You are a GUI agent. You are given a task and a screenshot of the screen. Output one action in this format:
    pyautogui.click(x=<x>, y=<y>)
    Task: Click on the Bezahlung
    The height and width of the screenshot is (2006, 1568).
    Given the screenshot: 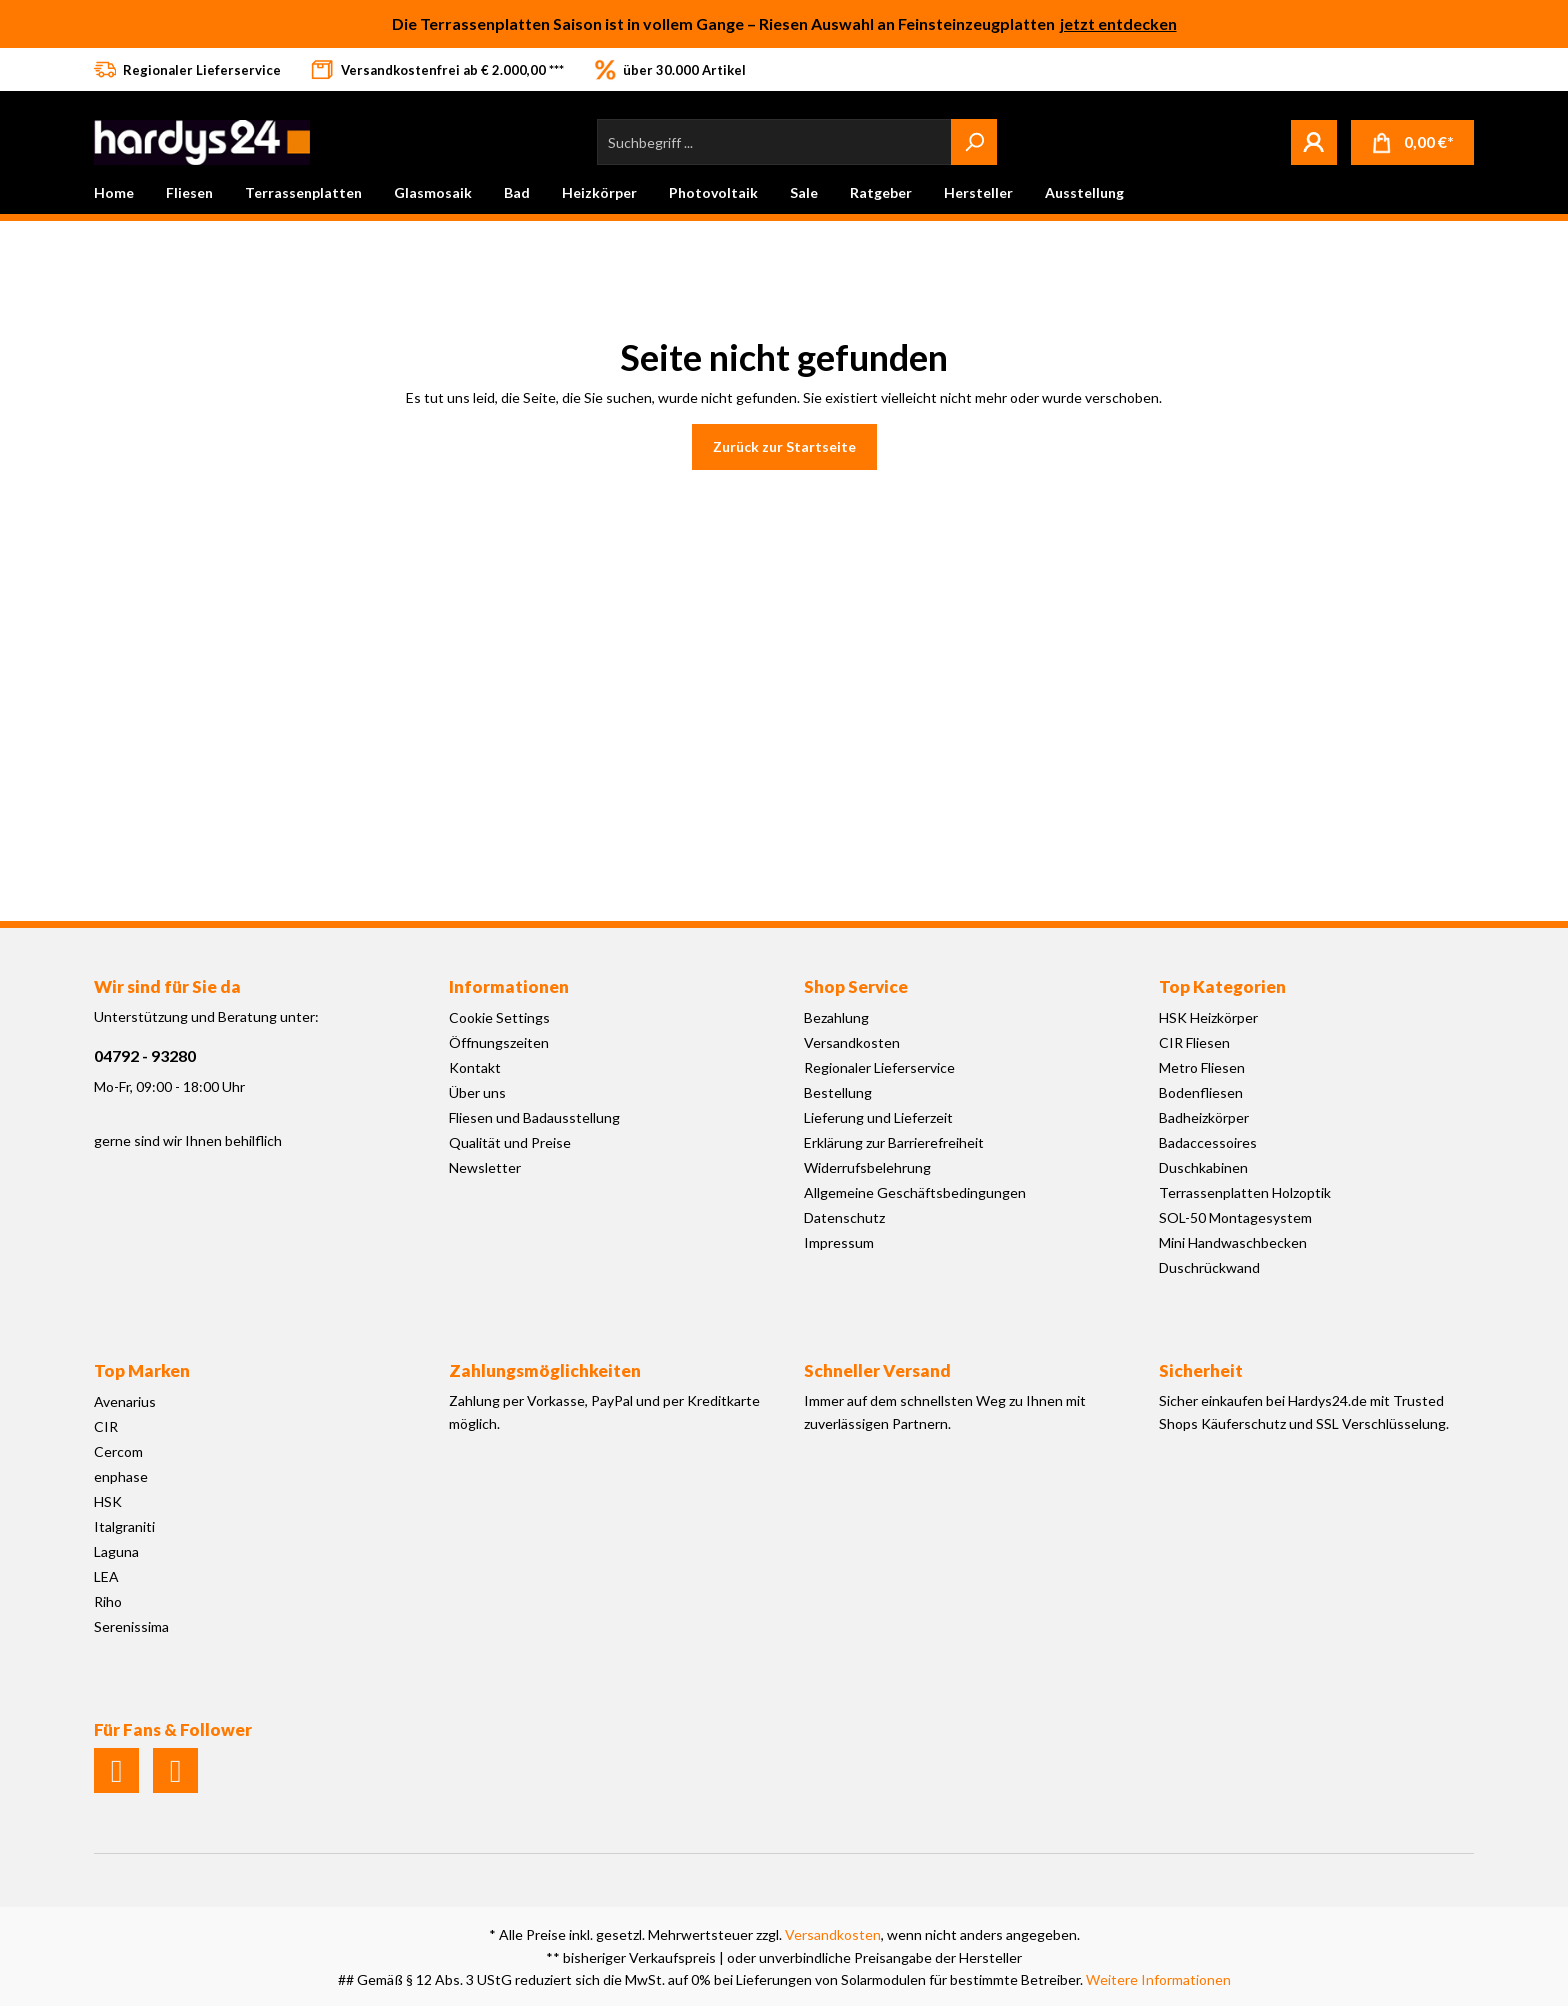 What is the action you would take?
    pyautogui.click(x=836, y=1017)
    